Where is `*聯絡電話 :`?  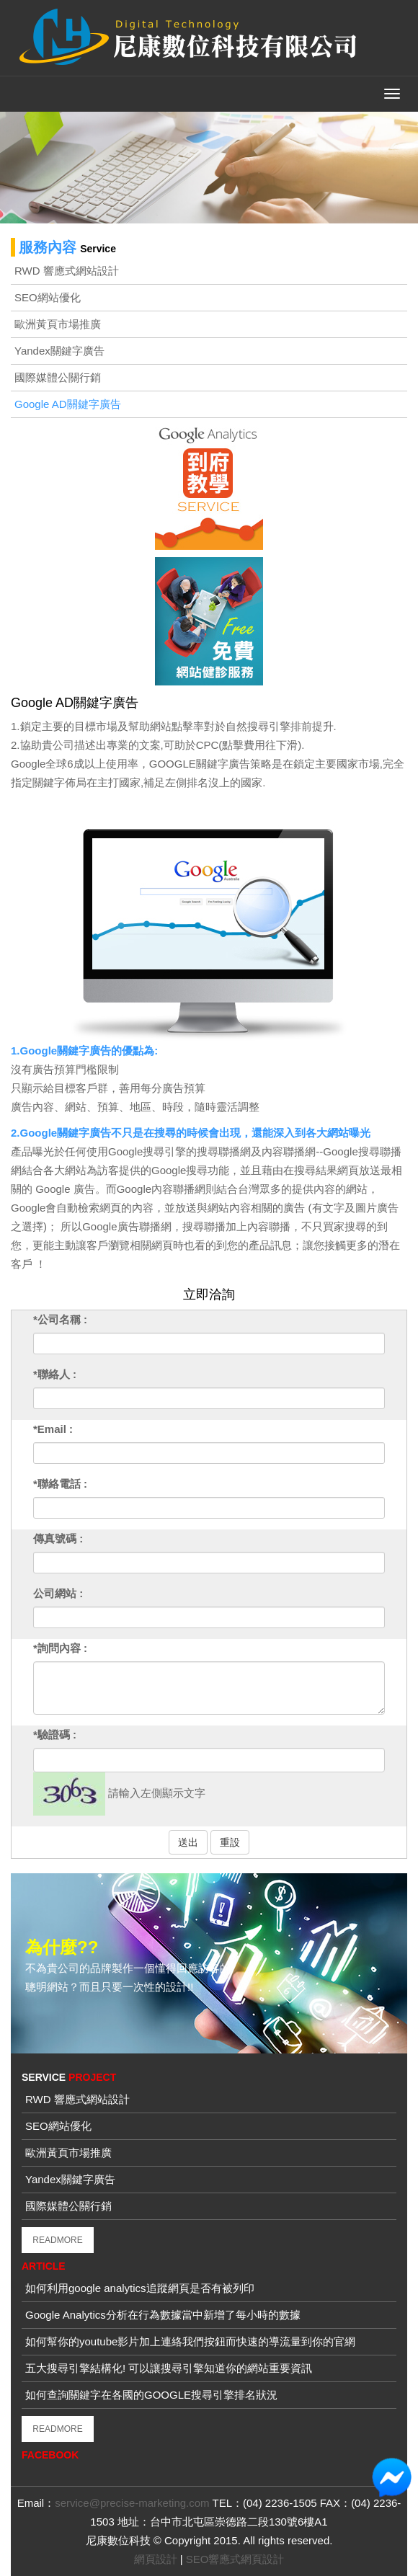
*聯絡電話 : is located at coordinates (60, 1484).